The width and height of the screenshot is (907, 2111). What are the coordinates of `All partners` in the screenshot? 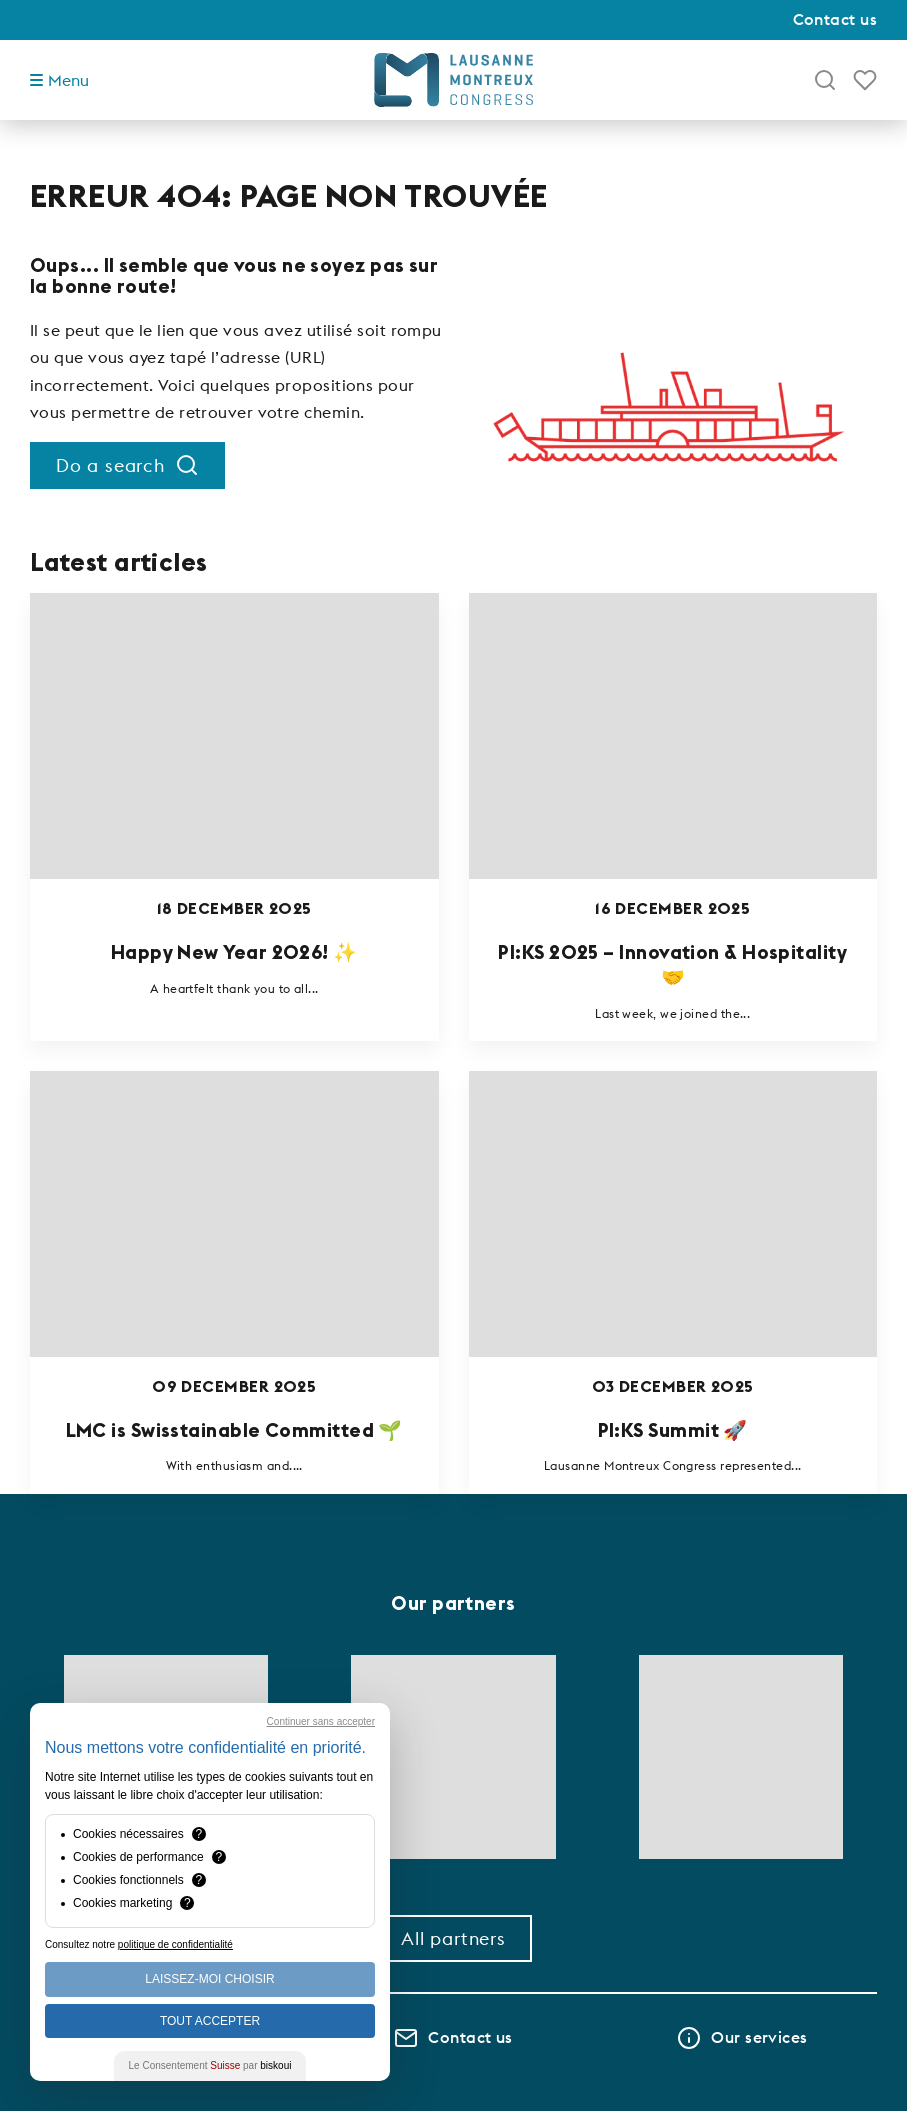 It's located at (453, 1938).